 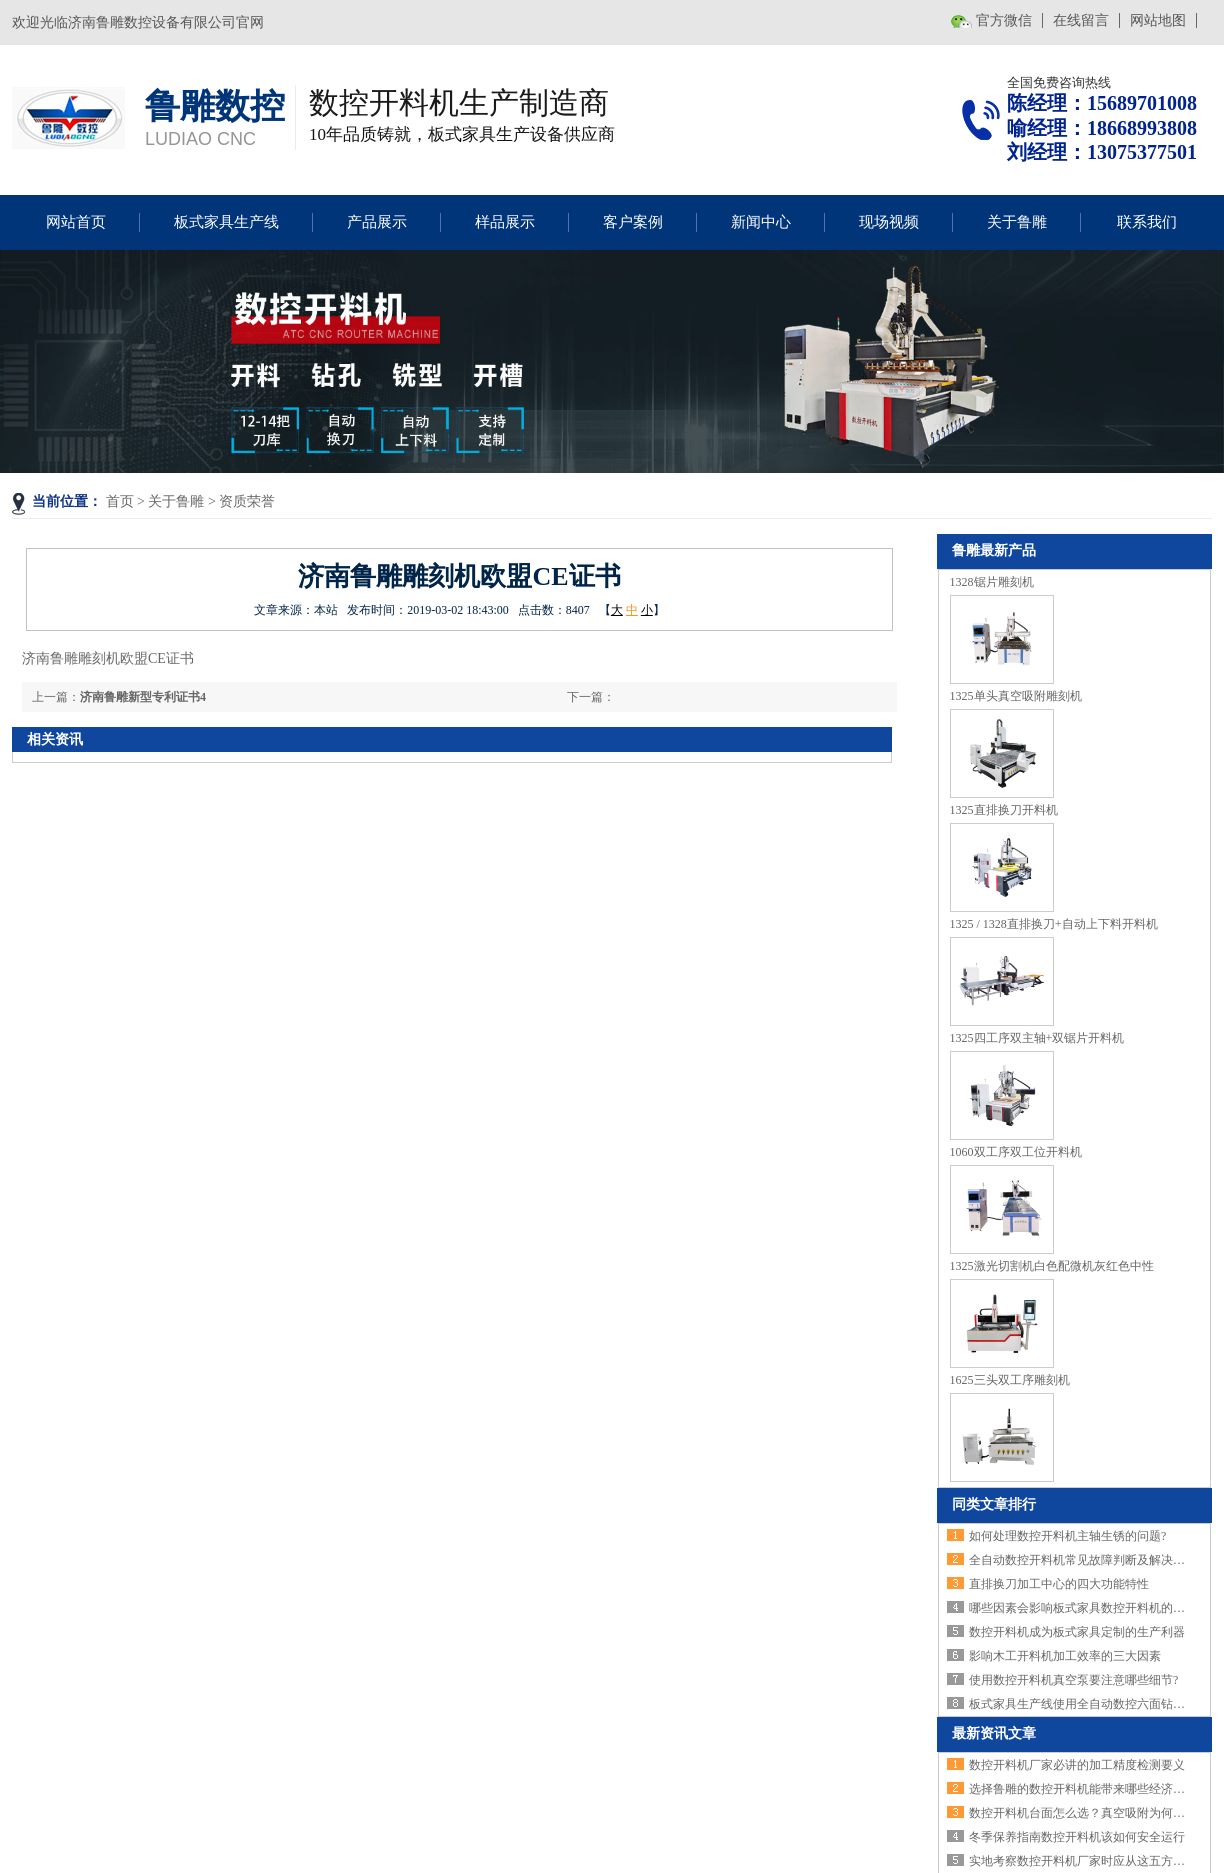 What do you see at coordinates (1067, 1536) in the screenshot?
I see `如何处理数控开料机主轴生锈的问题?` at bounding box center [1067, 1536].